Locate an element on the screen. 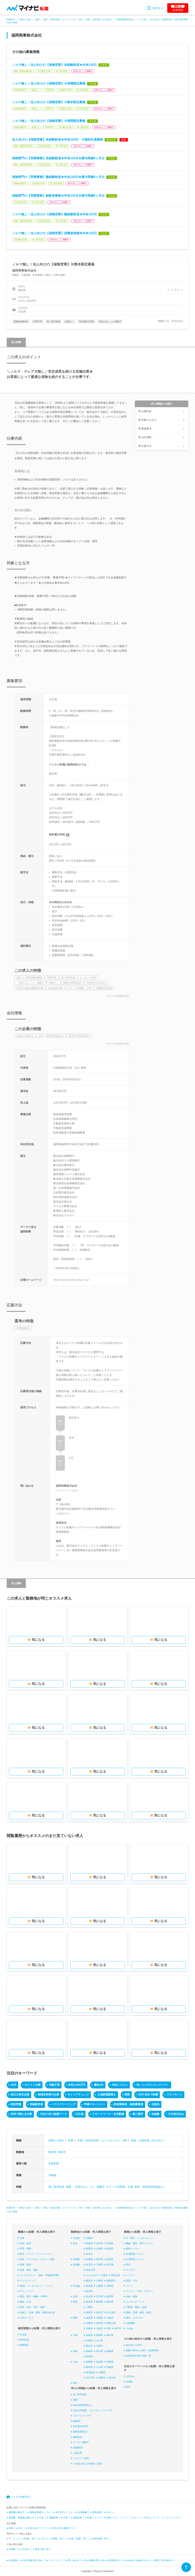 Image resolution: width=195 pixels, height=2576 pixels. 機械・電気・電子メーカー is located at coordinates (139, 2243).